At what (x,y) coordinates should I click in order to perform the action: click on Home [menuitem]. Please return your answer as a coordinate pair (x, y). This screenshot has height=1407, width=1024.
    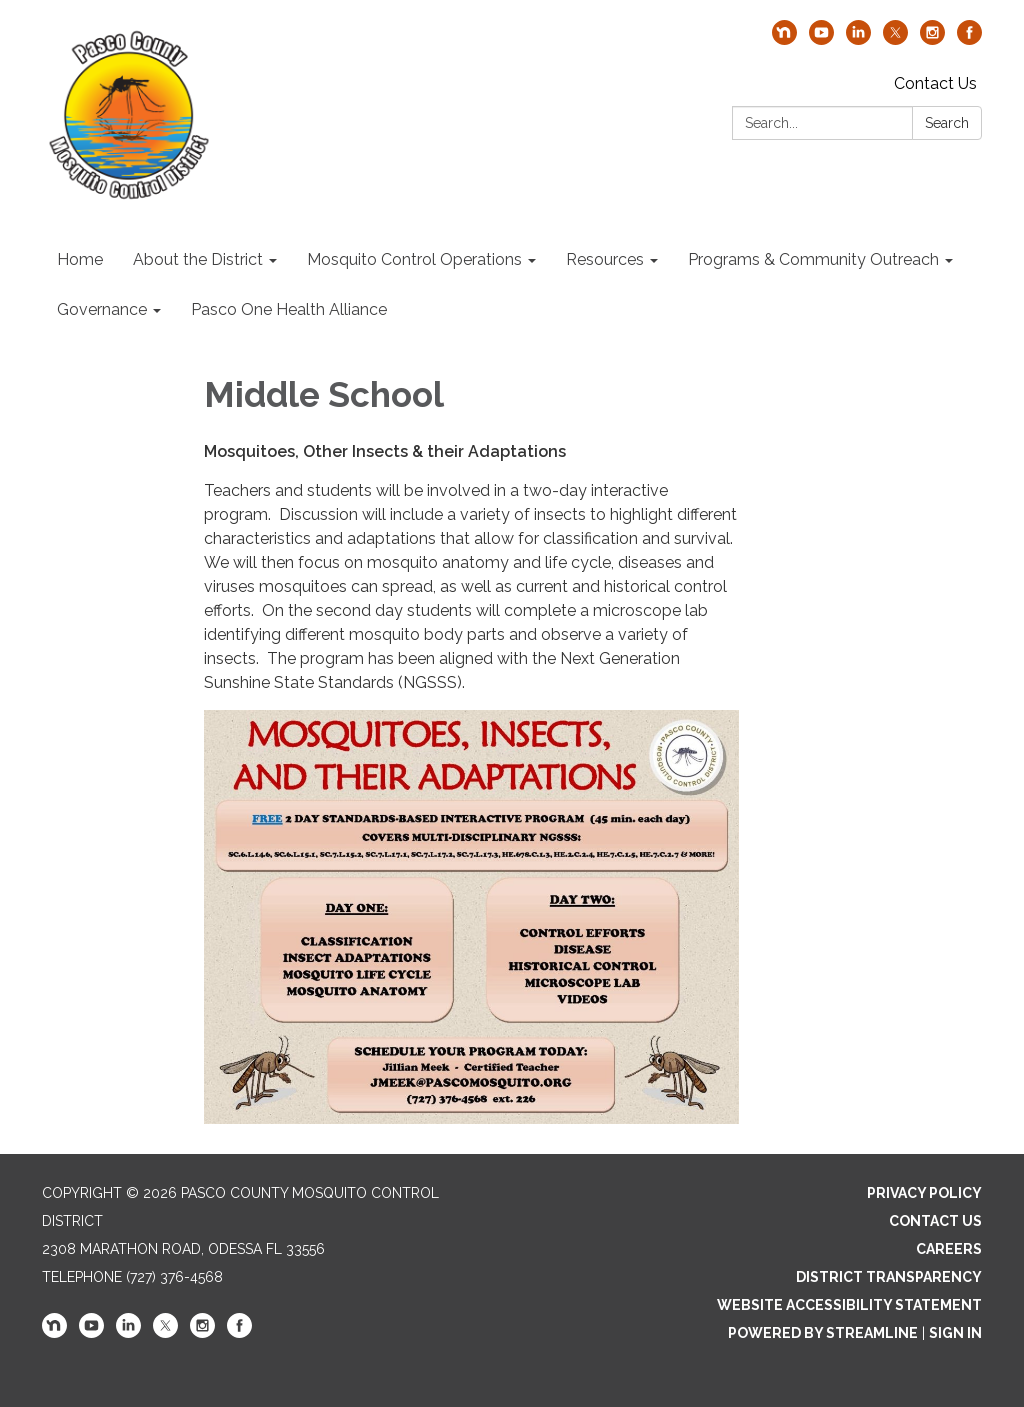
    Looking at the image, I should click on (80, 259).